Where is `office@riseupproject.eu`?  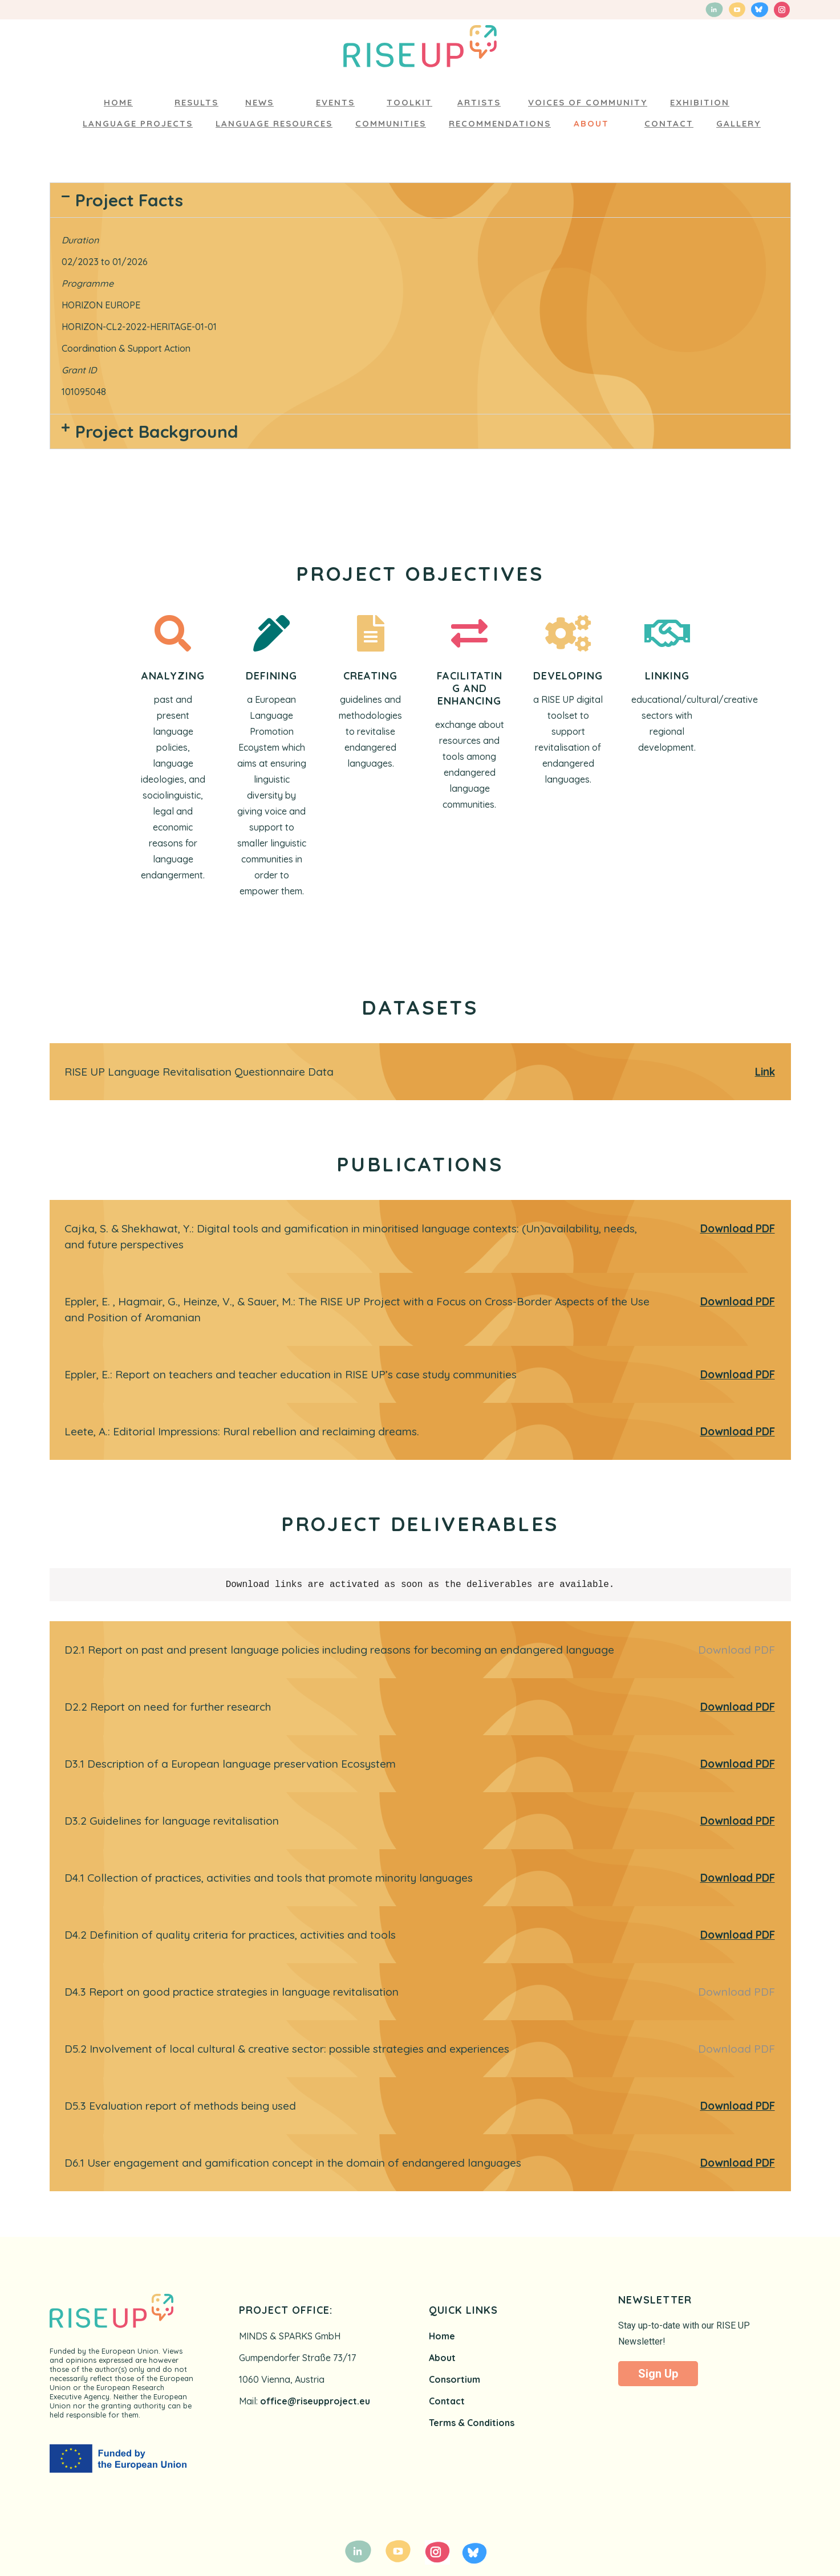
office@riseupproject.eu is located at coordinates (315, 2401).